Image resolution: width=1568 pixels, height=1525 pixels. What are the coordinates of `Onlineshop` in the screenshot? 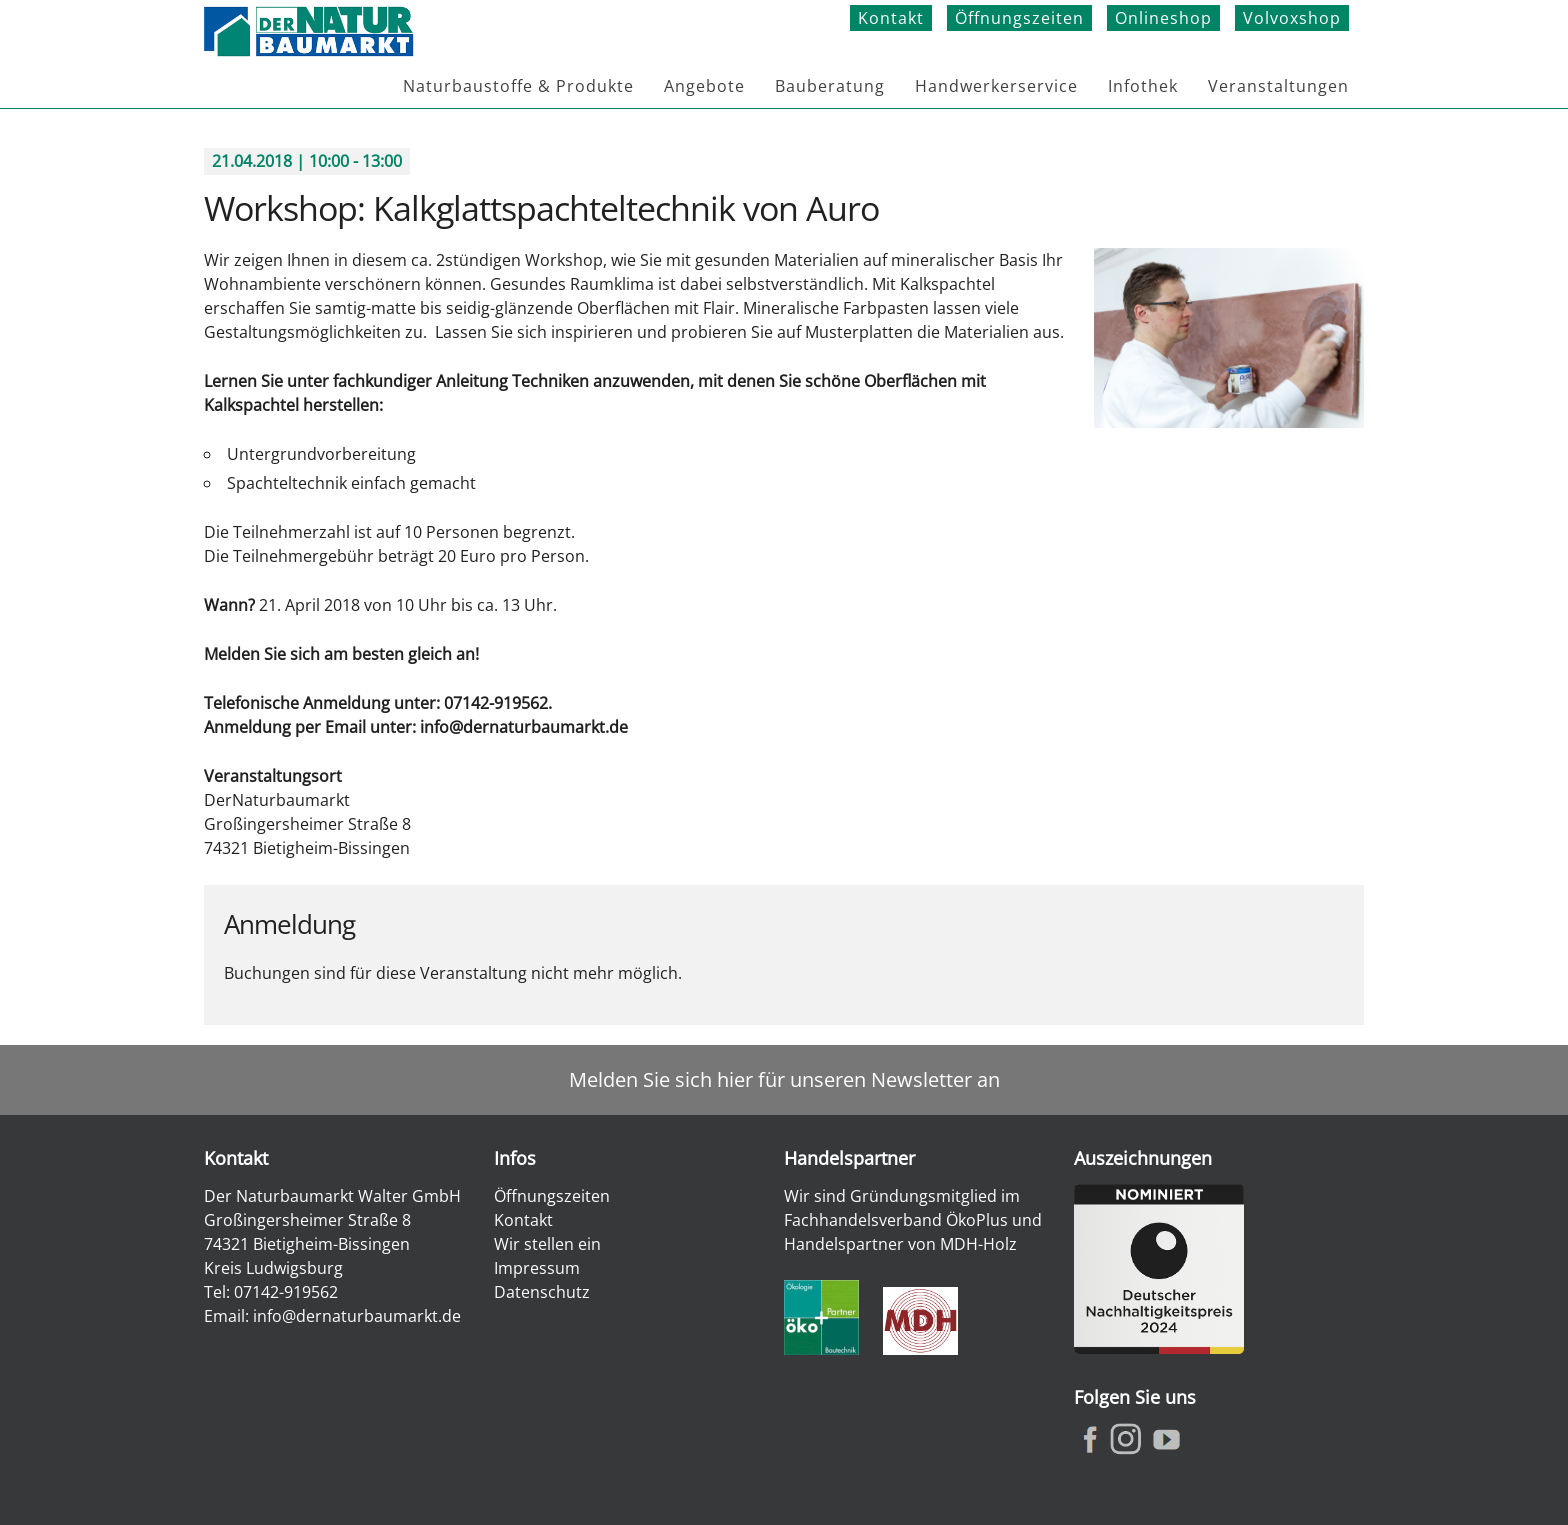 It's located at (1163, 18).